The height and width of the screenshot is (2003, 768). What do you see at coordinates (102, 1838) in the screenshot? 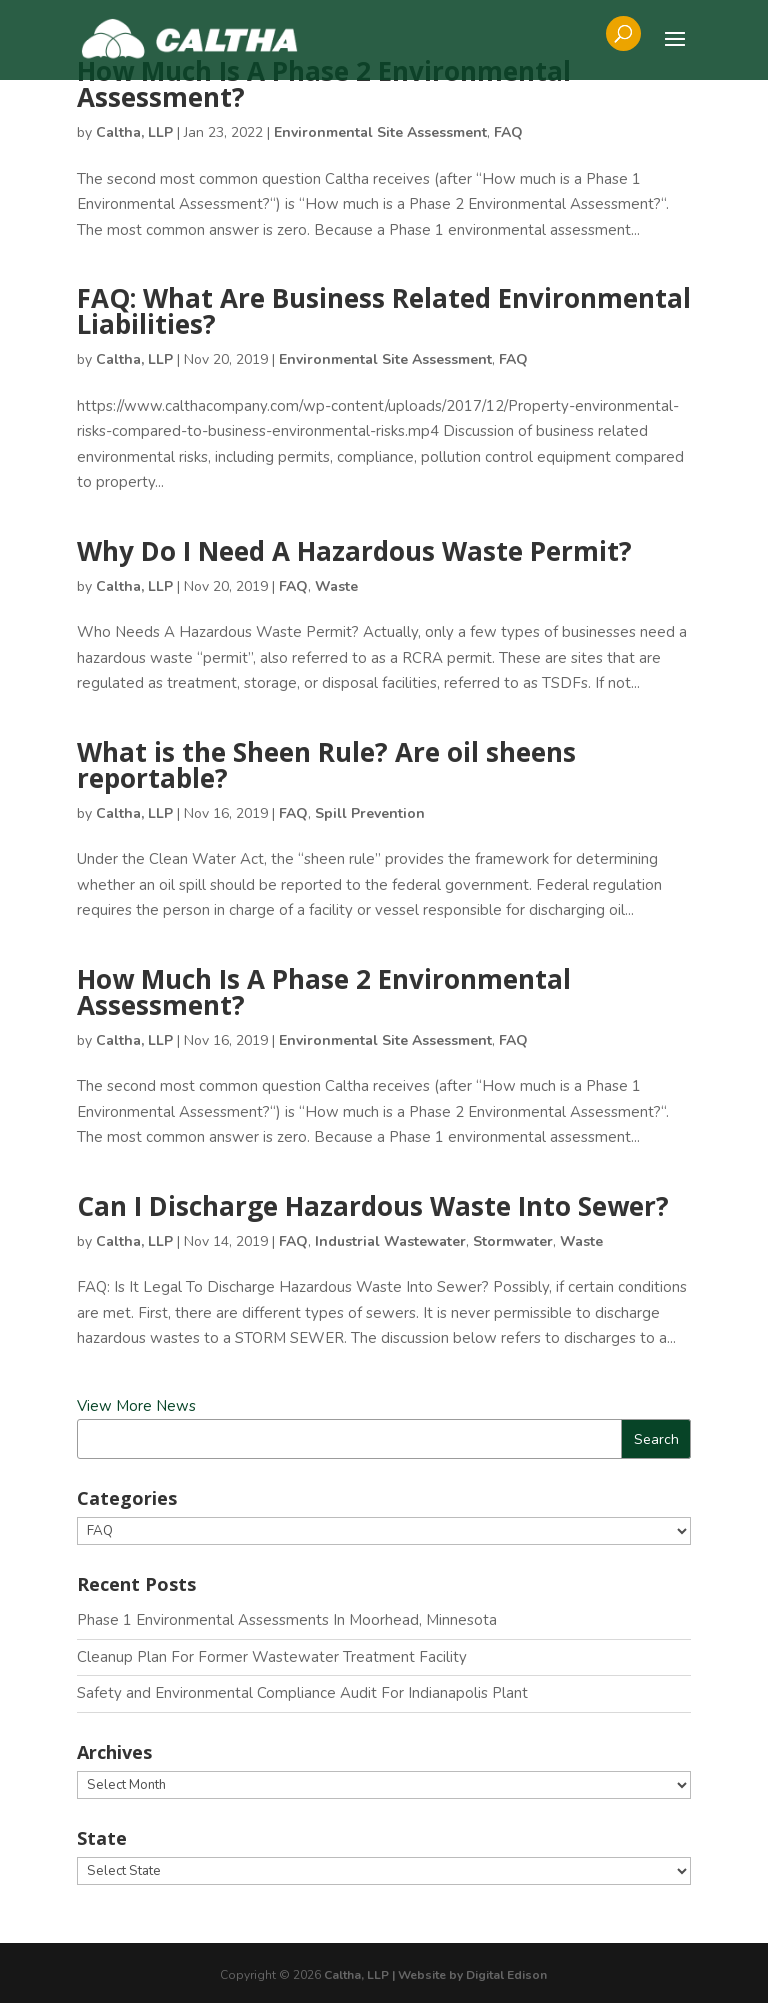
I see `State` at bounding box center [102, 1838].